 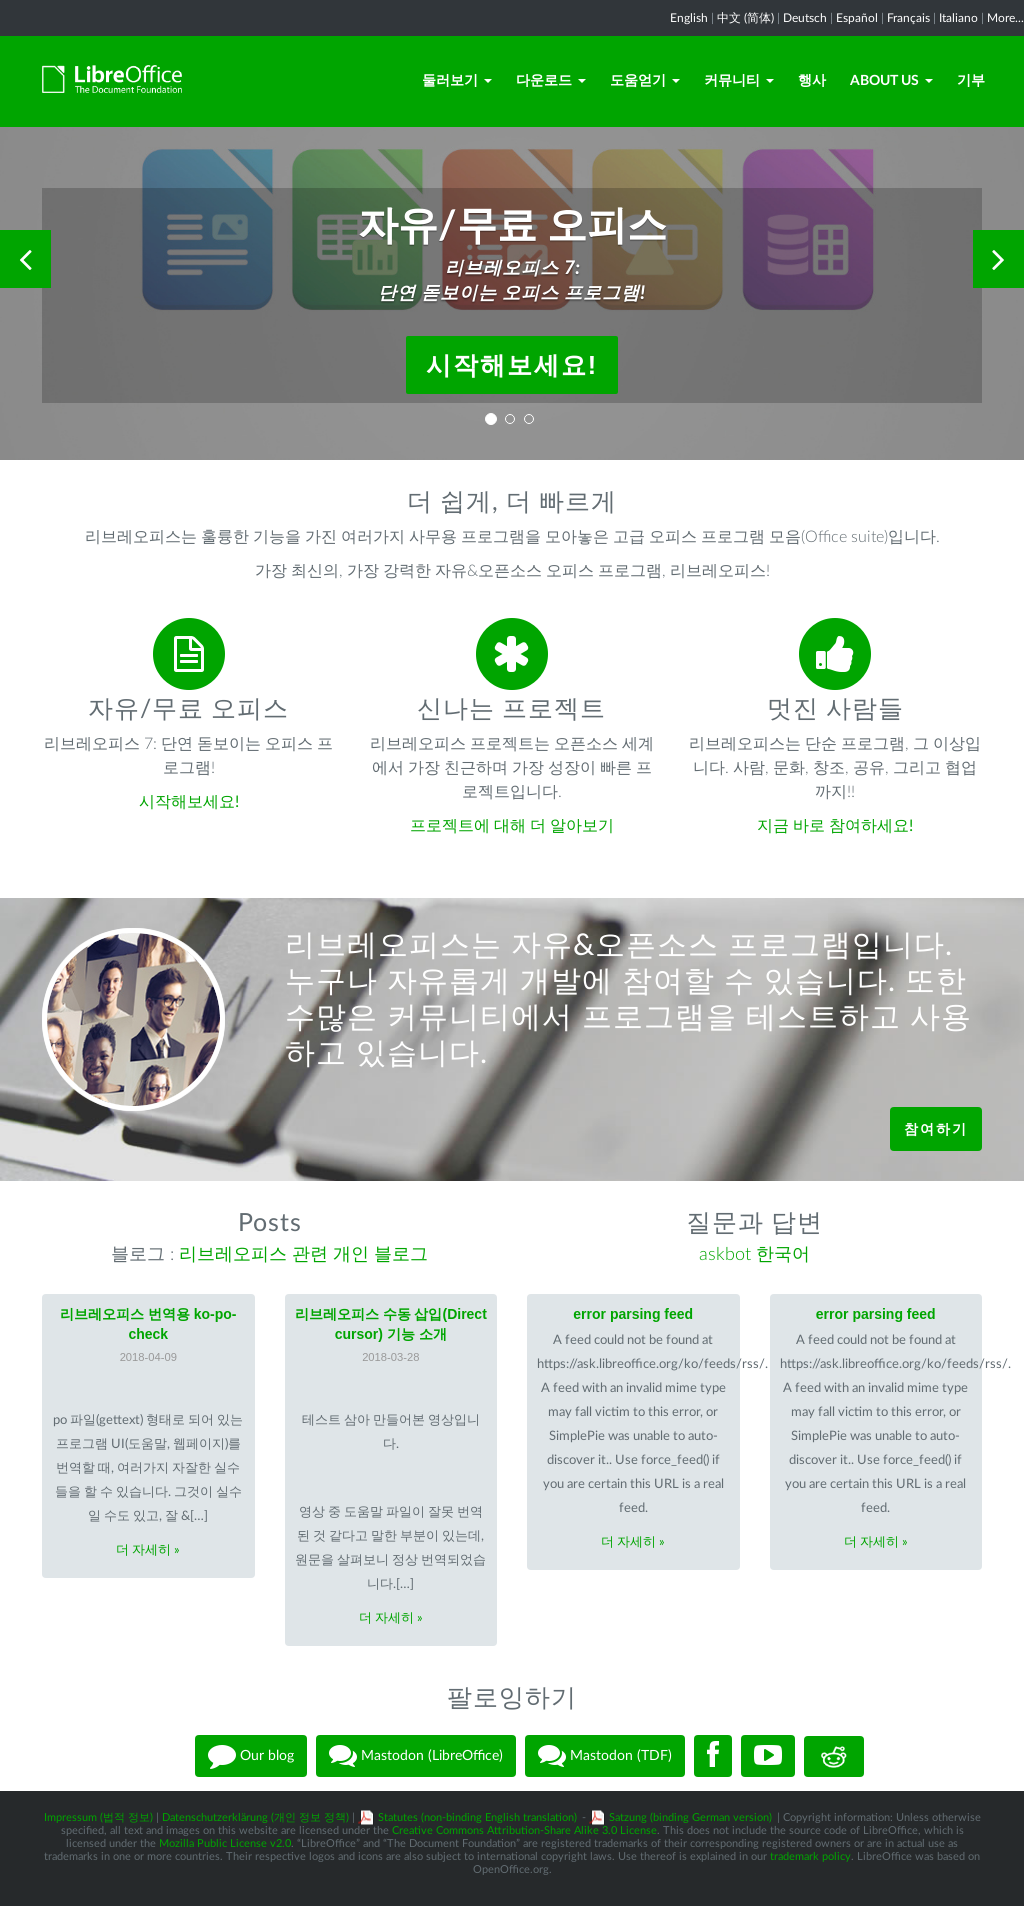 What do you see at coordinates (512, 826) in the screenshot?
I see `프로젝트에 대해 더 알아보기` at bounding box center [512, 826].